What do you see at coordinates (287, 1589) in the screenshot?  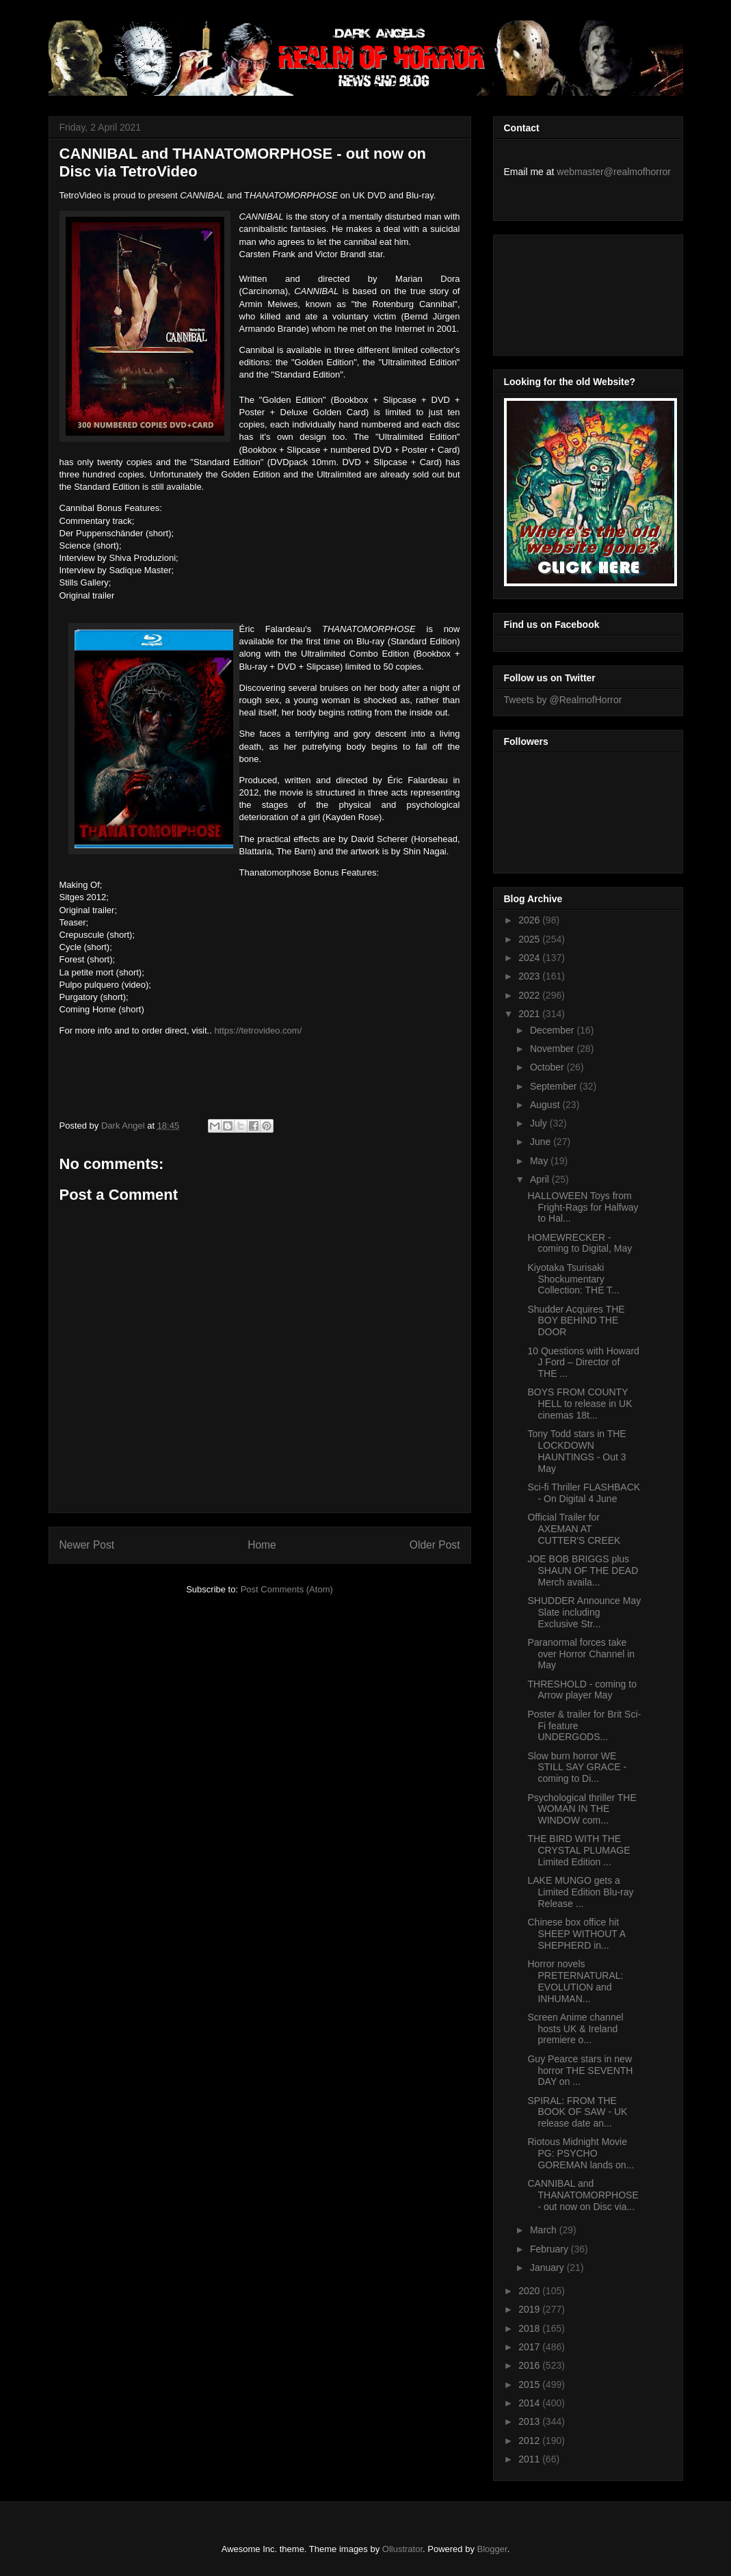 I see `Post Comments (Atom)` at bounding box center [287, 1589].